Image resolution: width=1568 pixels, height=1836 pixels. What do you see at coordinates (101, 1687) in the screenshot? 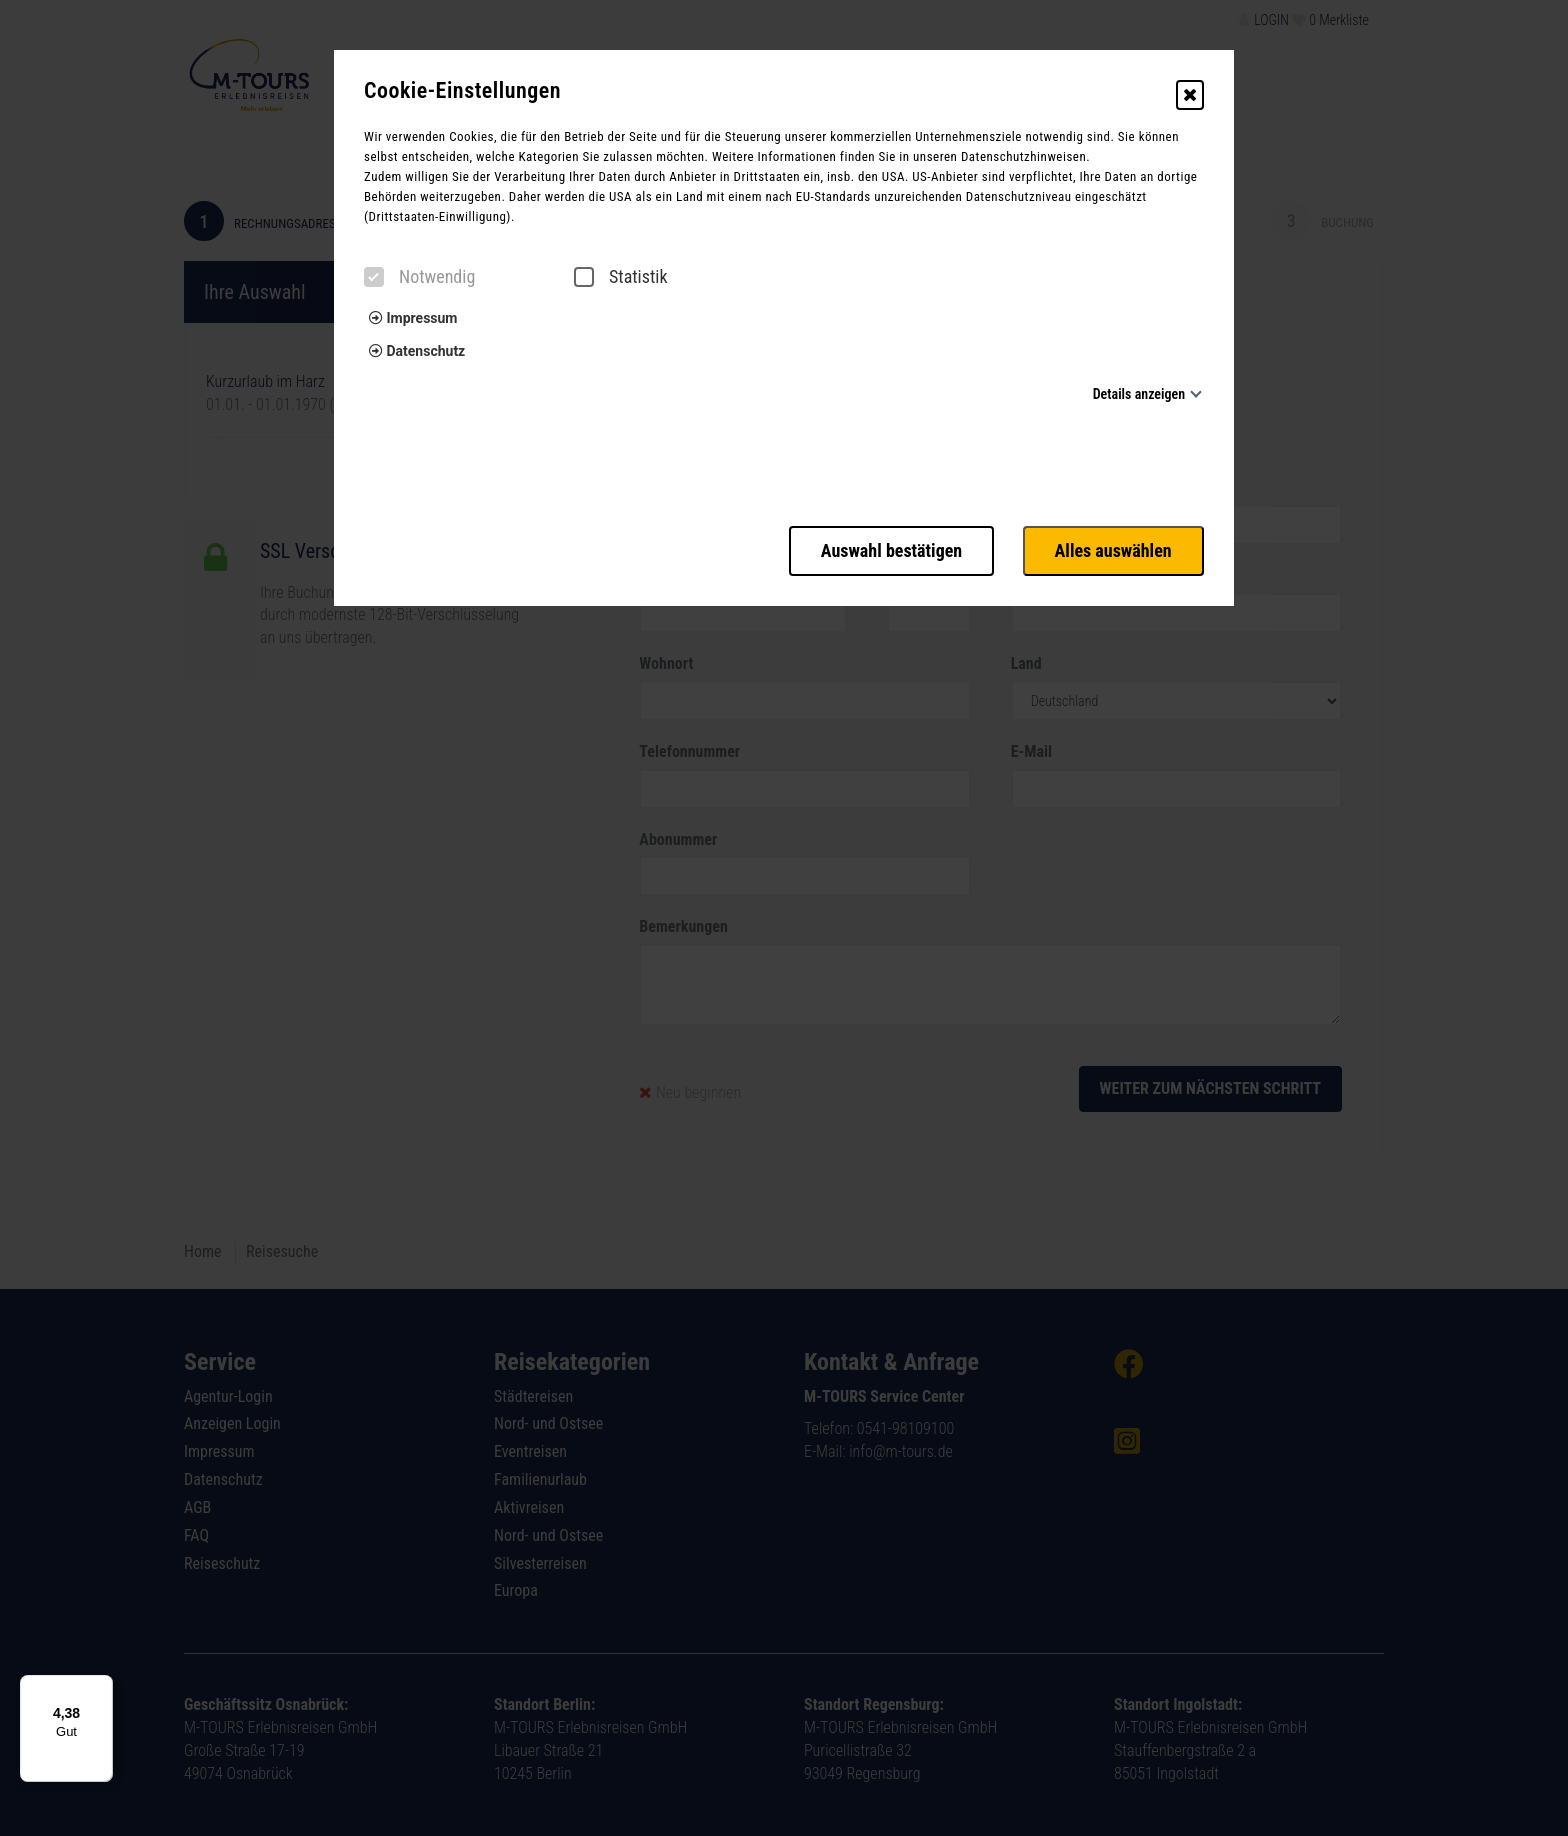
I see `[Menü]` at bounding box center [101, 1687].